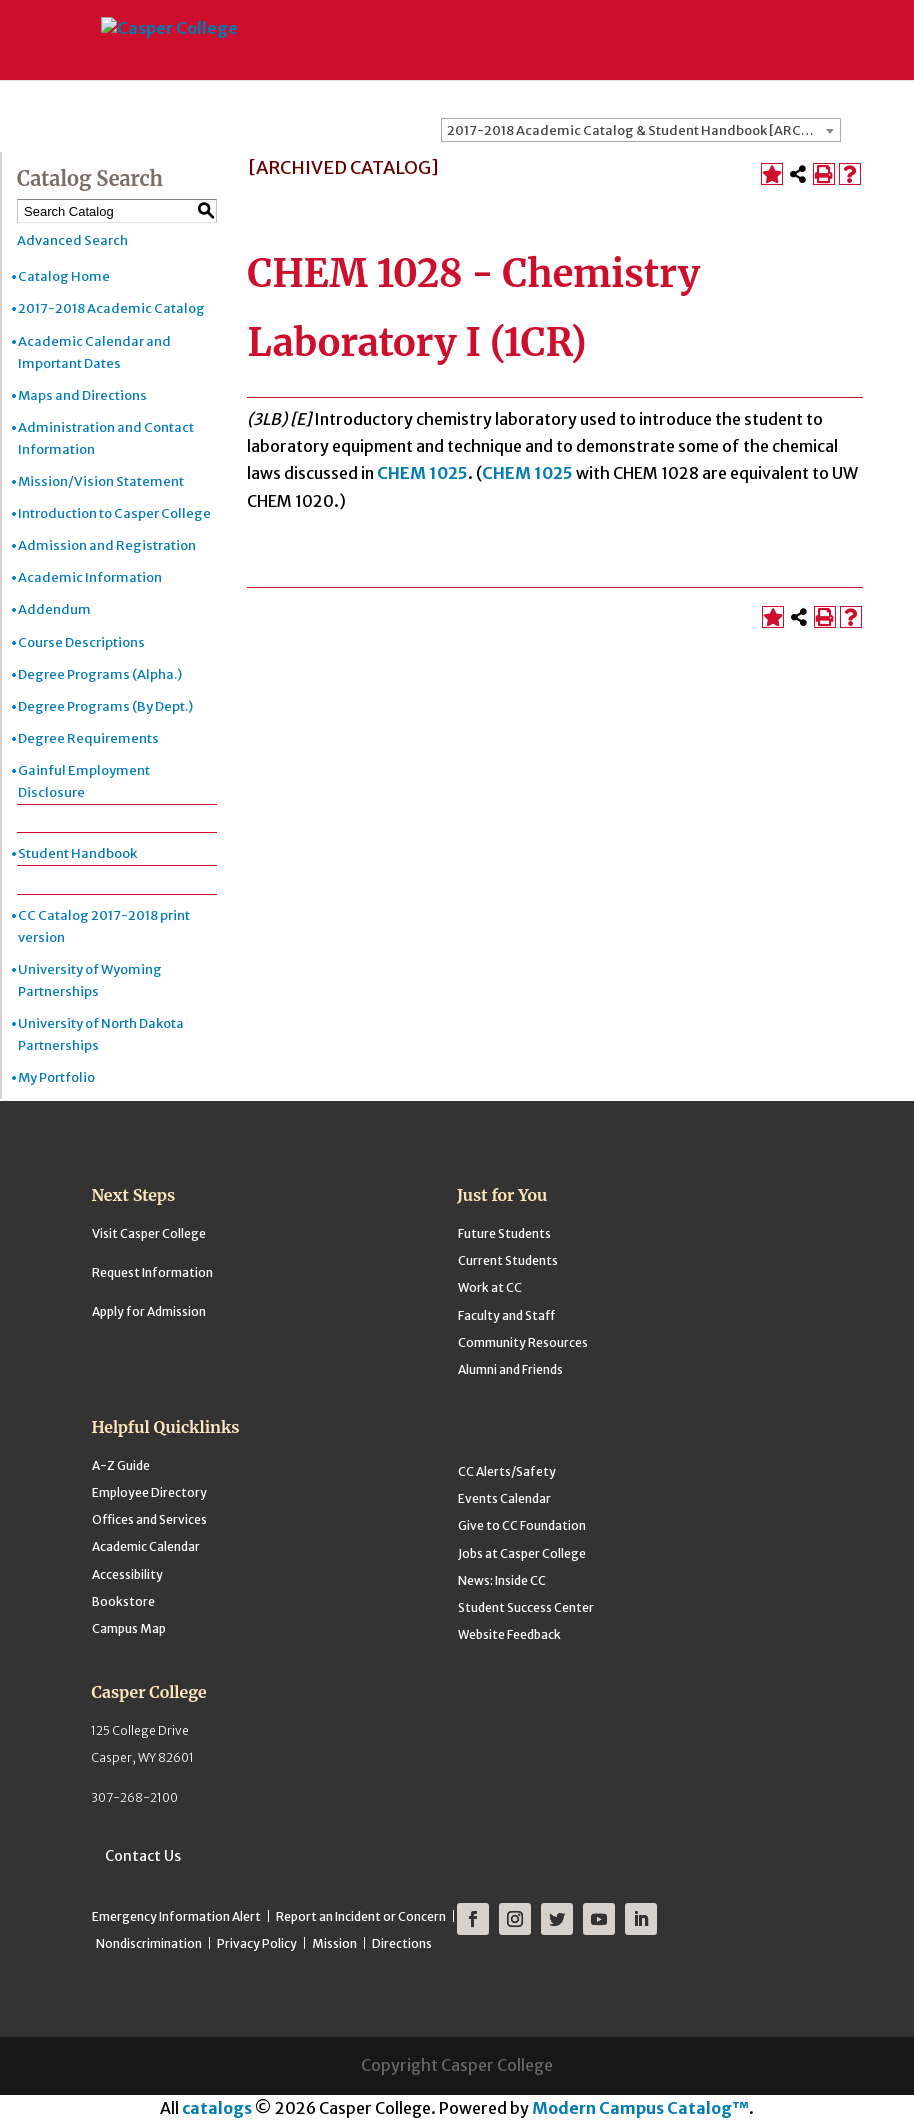  What do you see at coordinates (72, 240) in the screenshot?
I see `Advanced Search` at bounding box center [72, 240].